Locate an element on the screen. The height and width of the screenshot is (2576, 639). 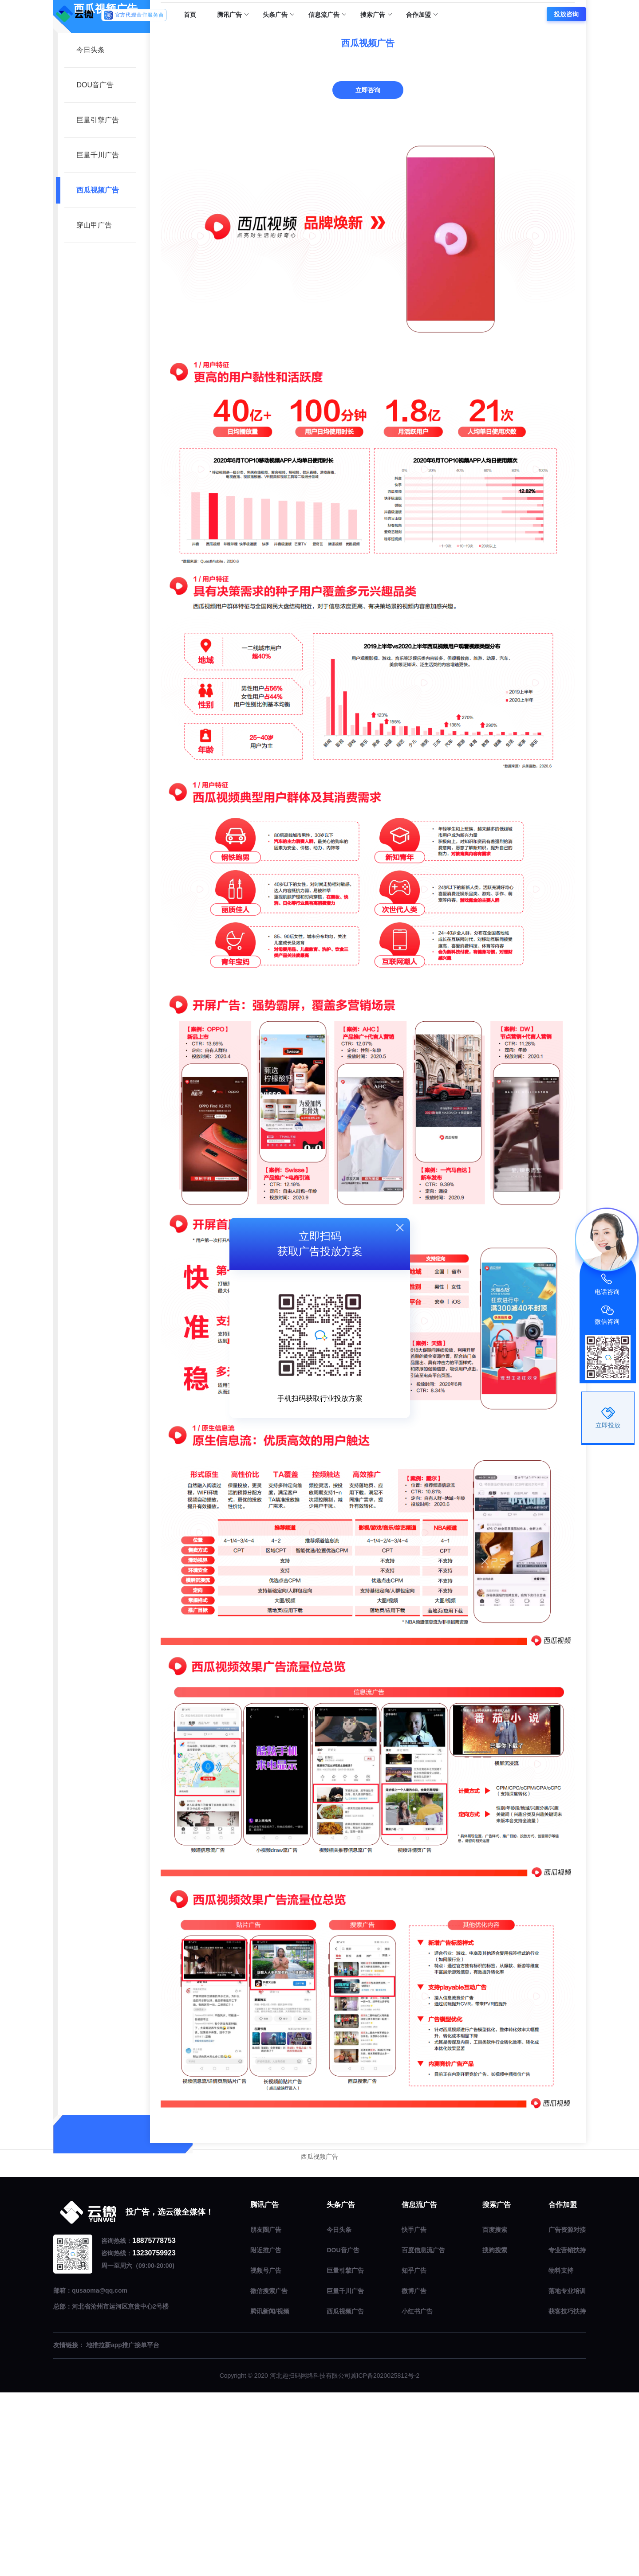
腾讯广告 is located at coordinates (232, 14).